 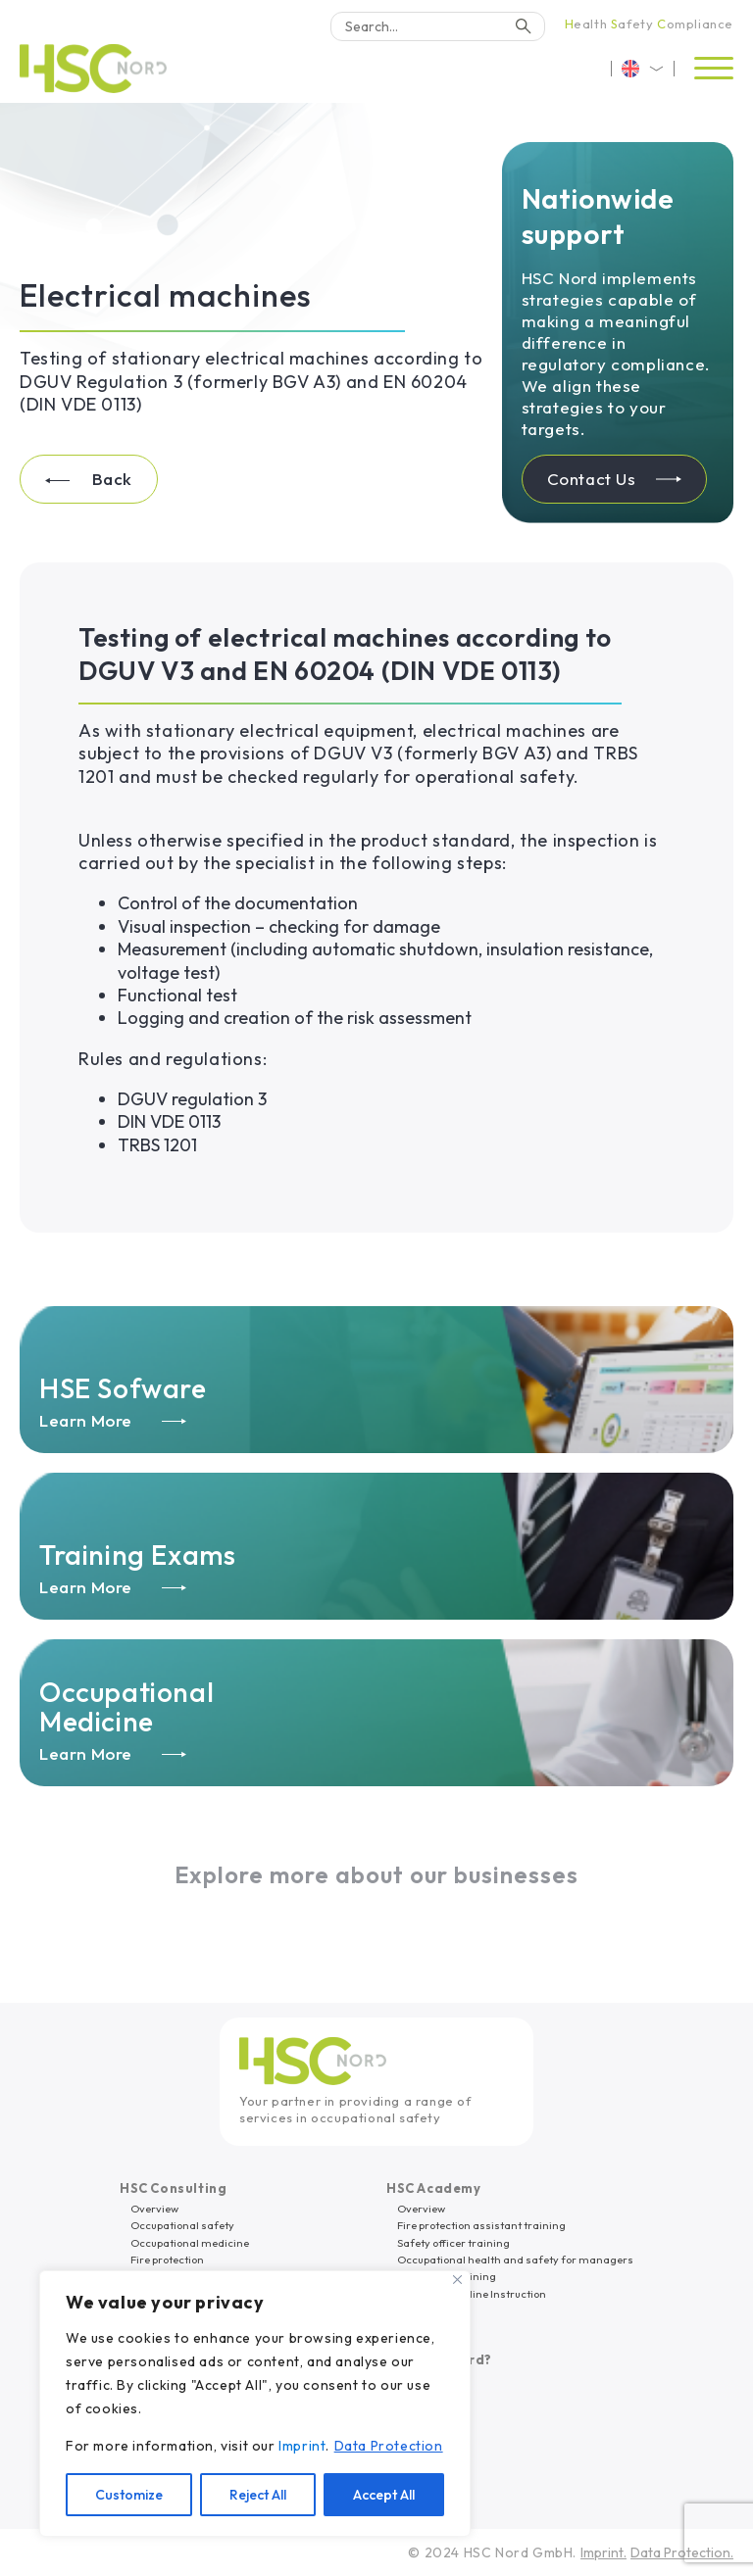 I want to click on [Open menu], so click(x=713, y=68).